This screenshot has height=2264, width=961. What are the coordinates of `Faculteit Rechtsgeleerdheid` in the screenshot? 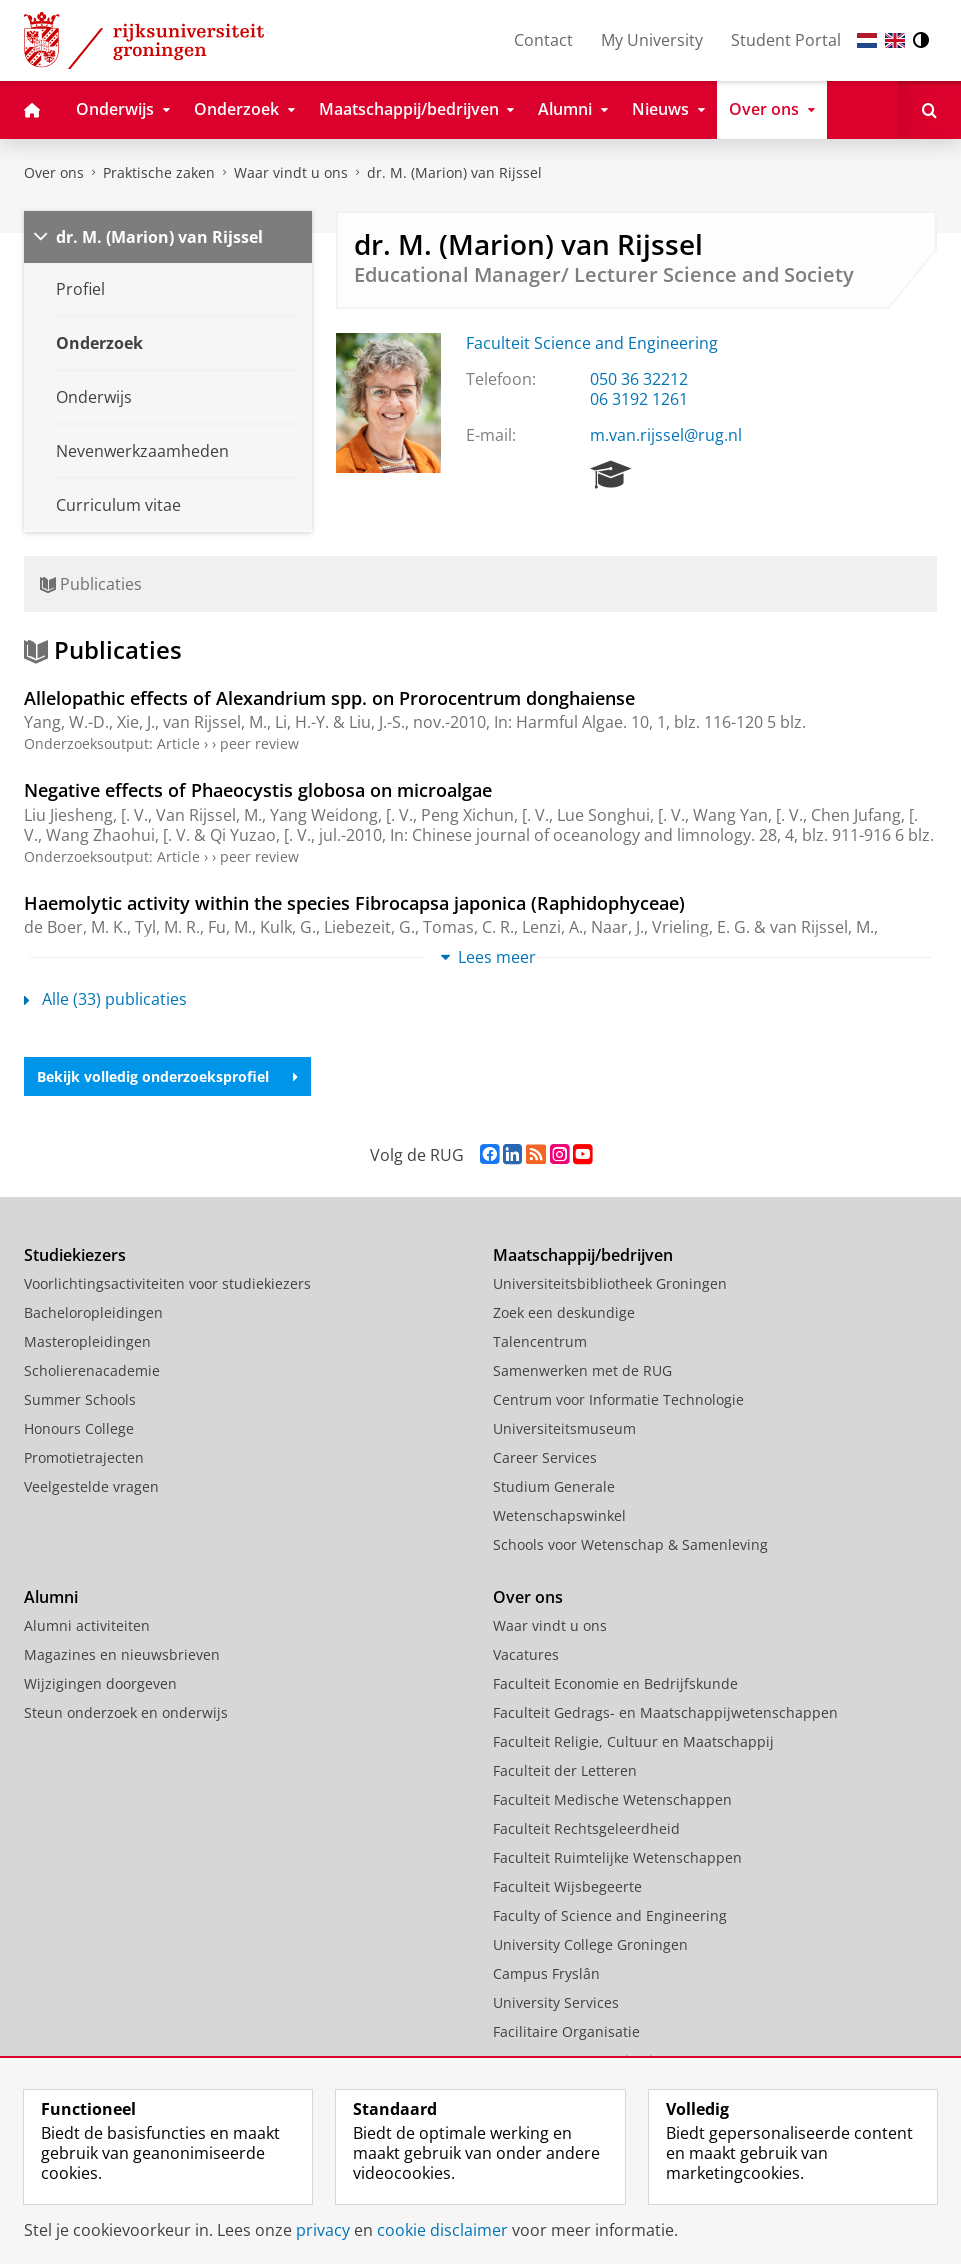 It's located at (586, 1828).